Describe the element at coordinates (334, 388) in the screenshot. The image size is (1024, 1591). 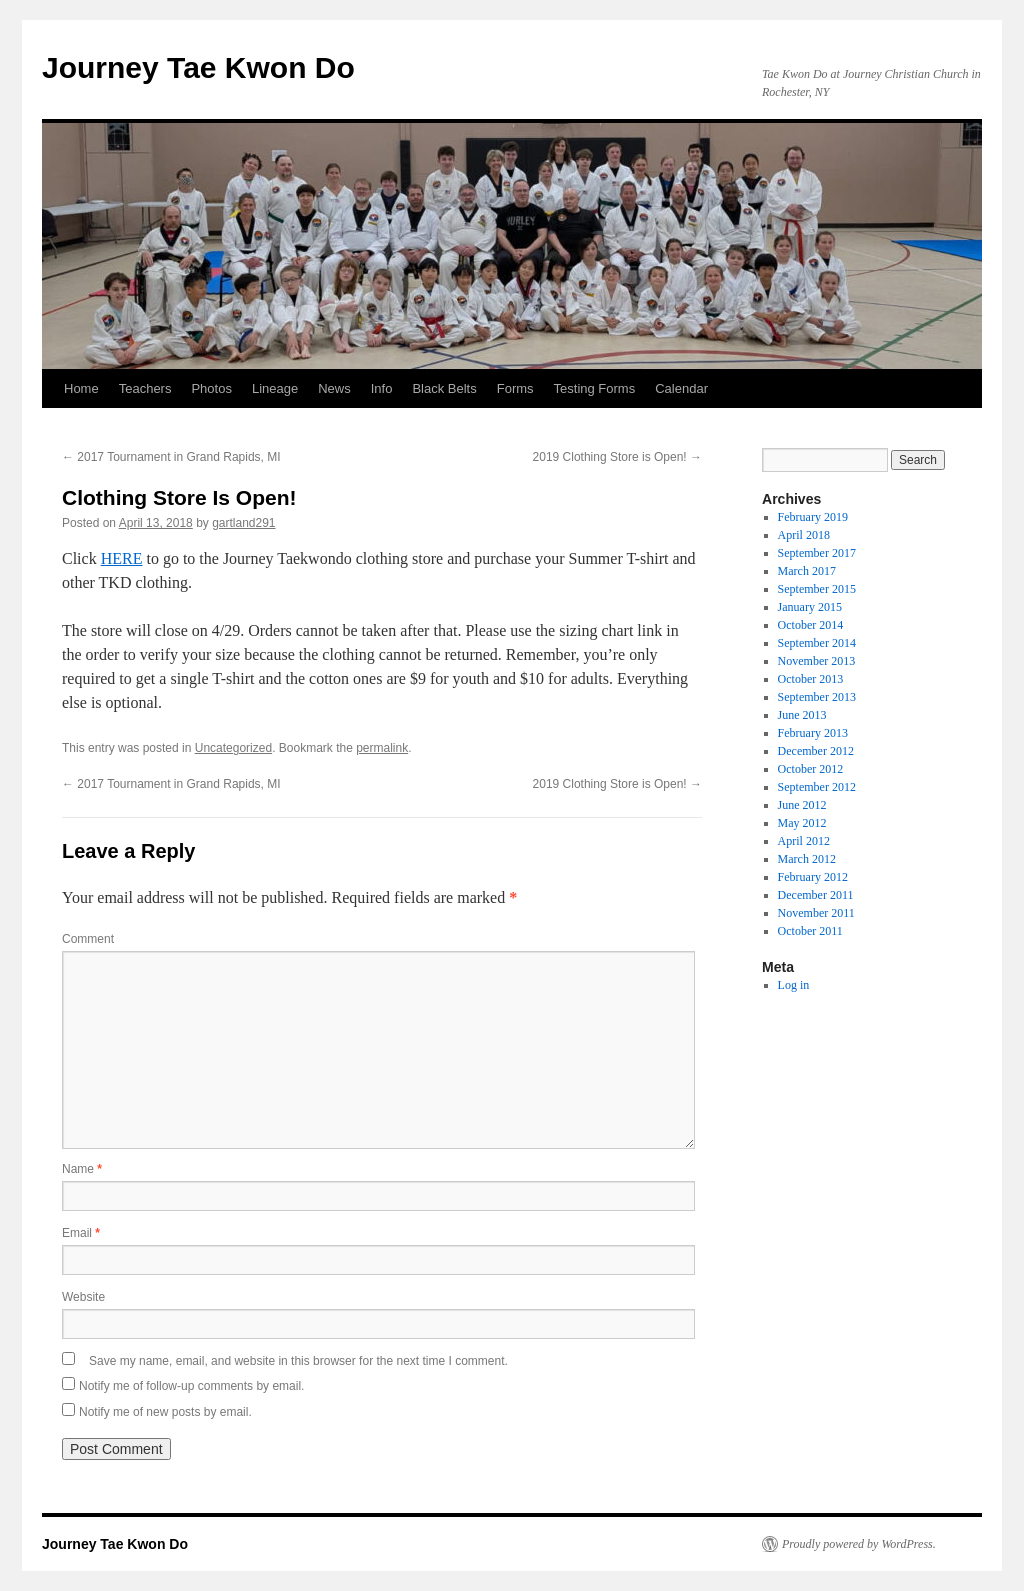
I see `News` at that location.